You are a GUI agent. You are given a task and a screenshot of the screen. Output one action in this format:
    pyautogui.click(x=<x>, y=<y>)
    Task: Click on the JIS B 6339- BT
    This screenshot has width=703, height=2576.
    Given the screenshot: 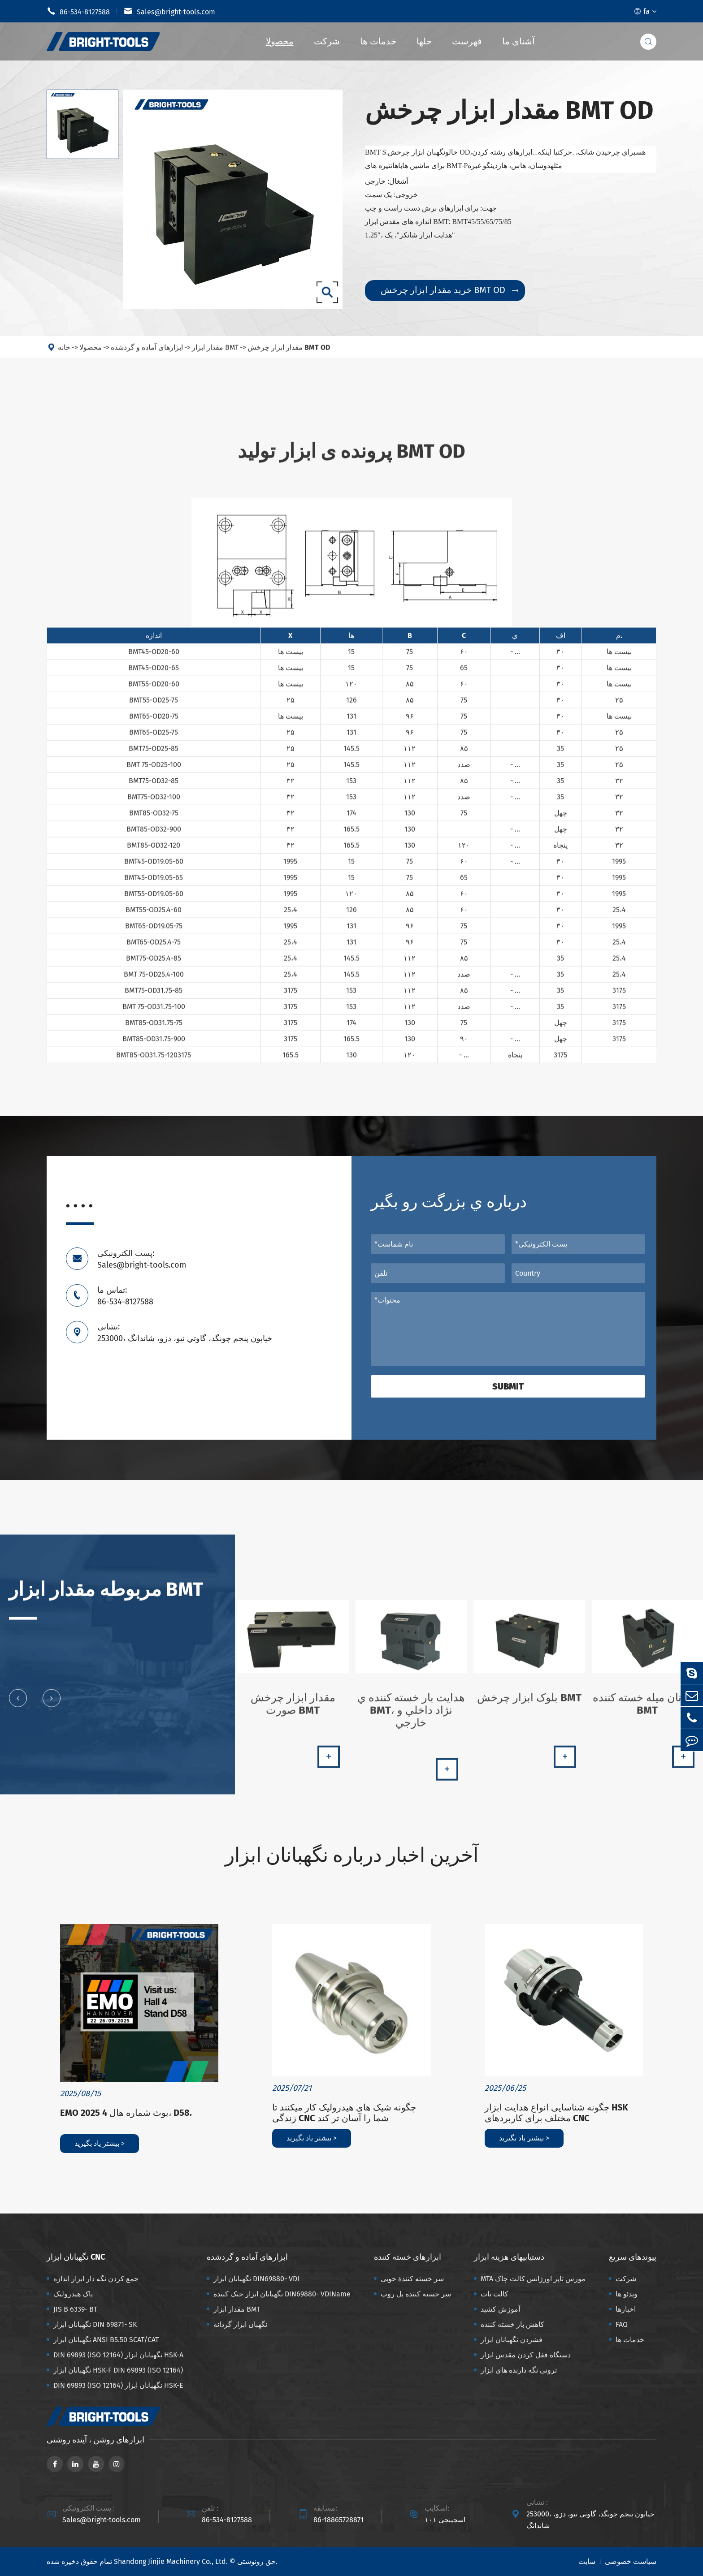 What is the action you would take?
    pyautogui.click(x=75, y=2309)
    